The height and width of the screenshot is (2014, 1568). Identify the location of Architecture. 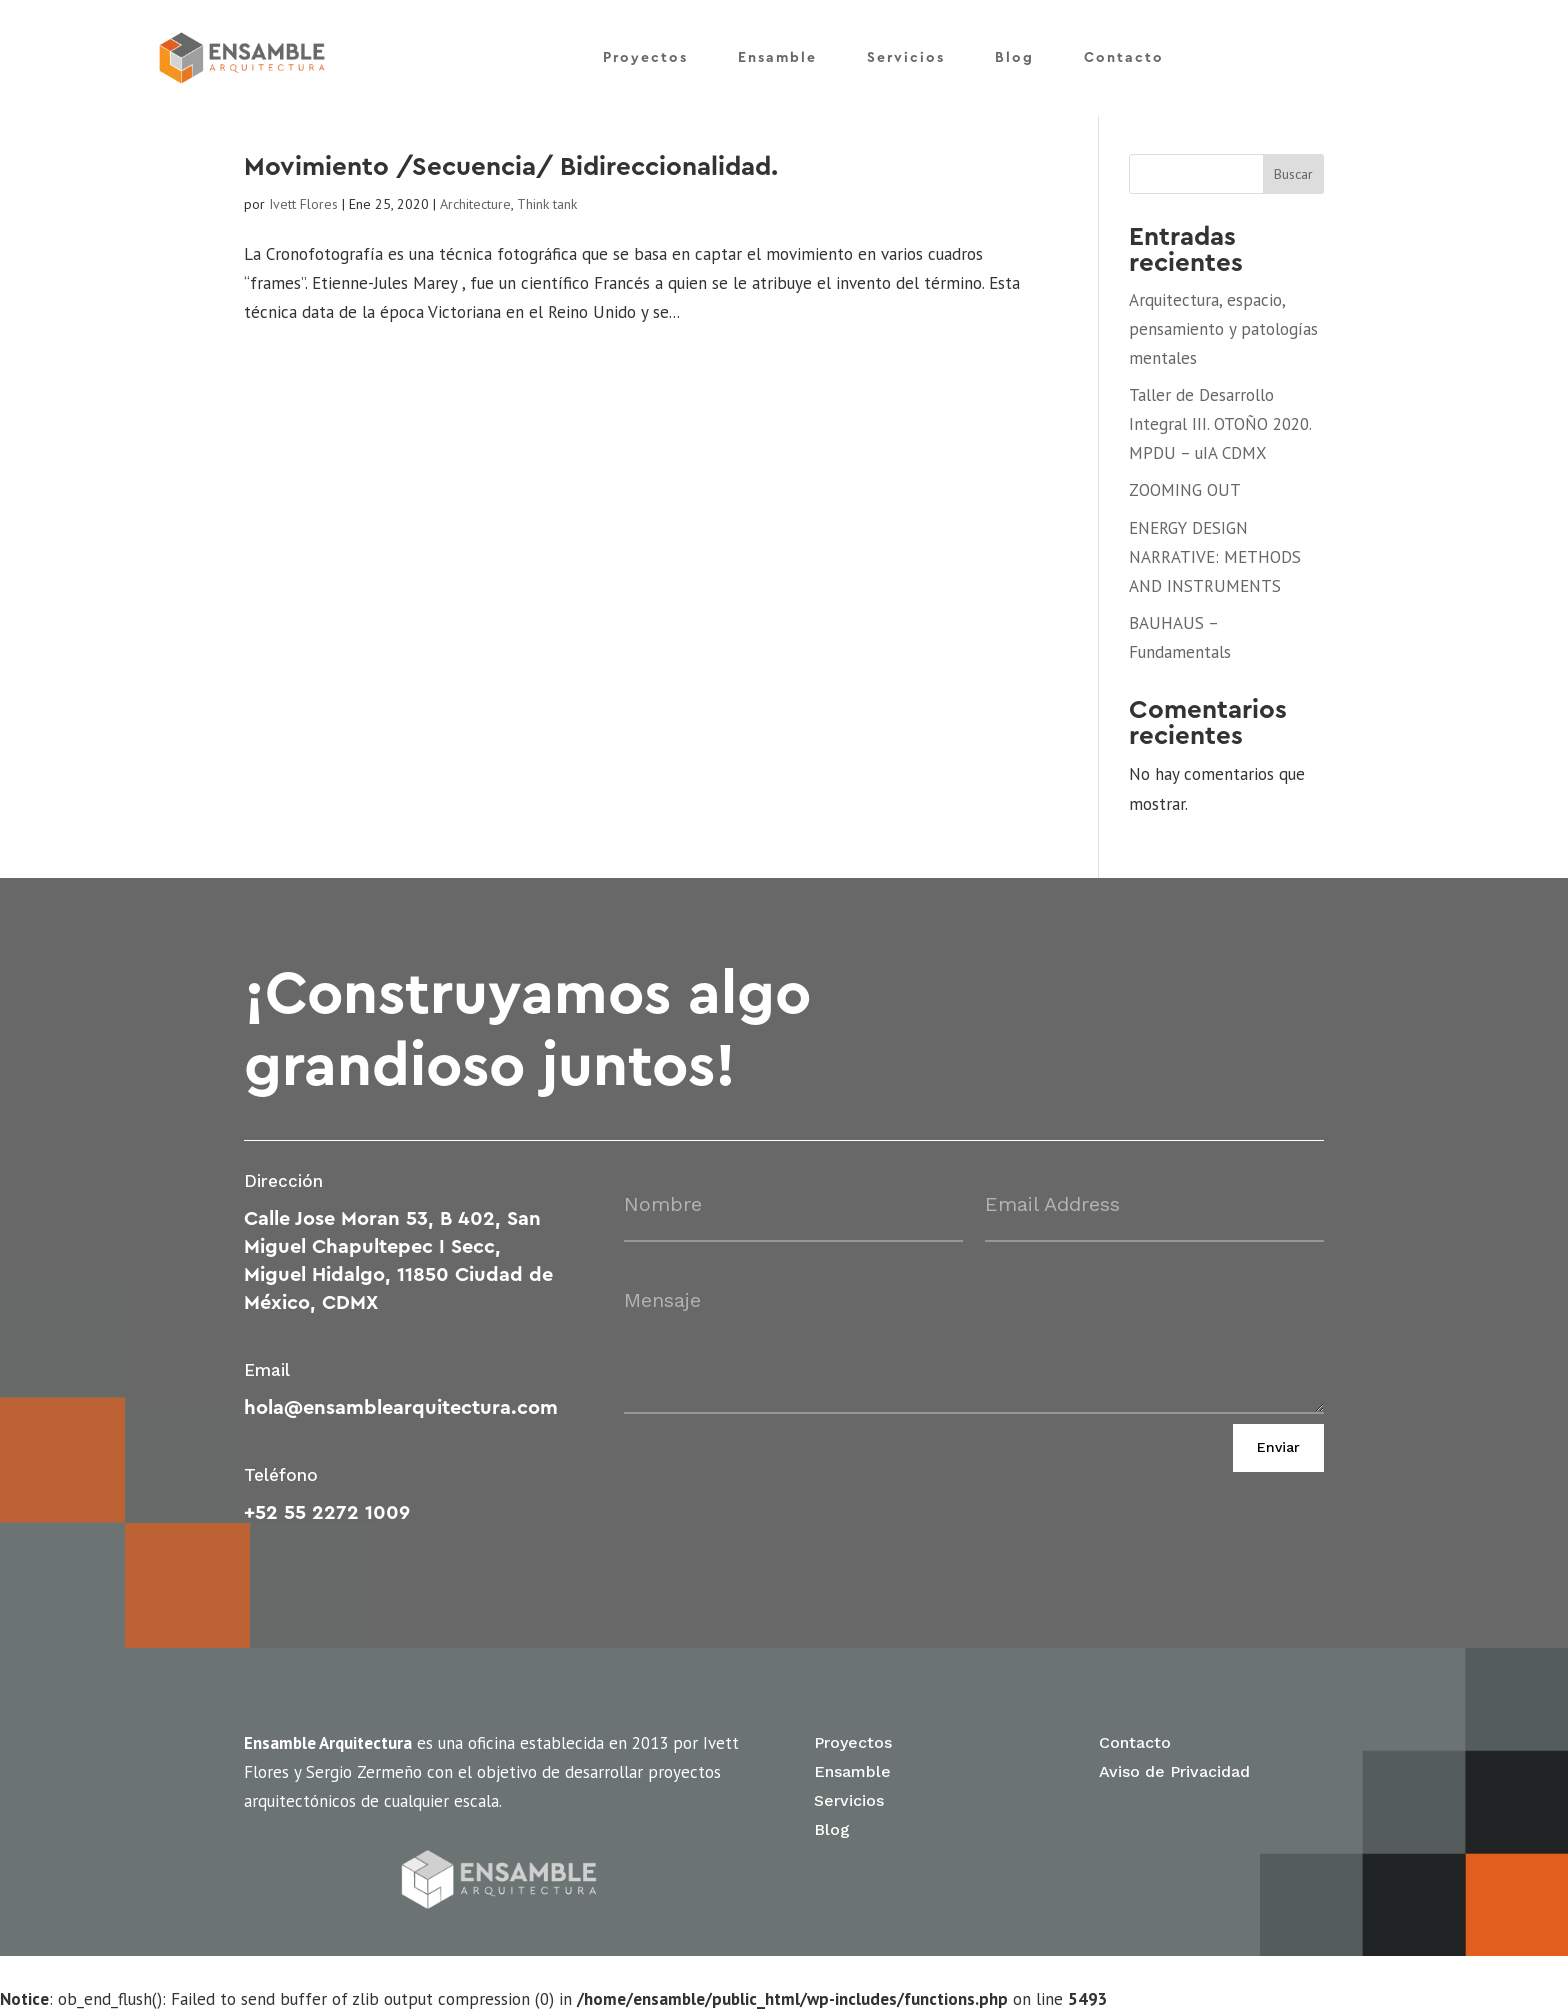
(475, 204).